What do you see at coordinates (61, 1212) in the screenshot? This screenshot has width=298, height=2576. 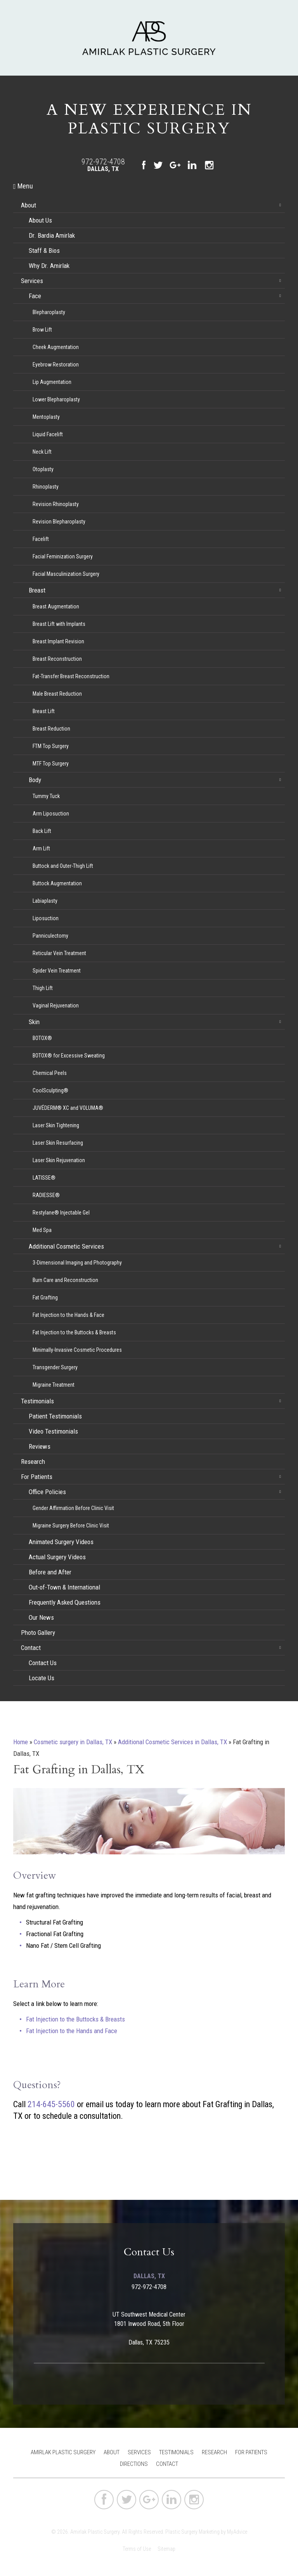 I see `Restylane® Injectable Gel` at bounding box center [61, 1212].